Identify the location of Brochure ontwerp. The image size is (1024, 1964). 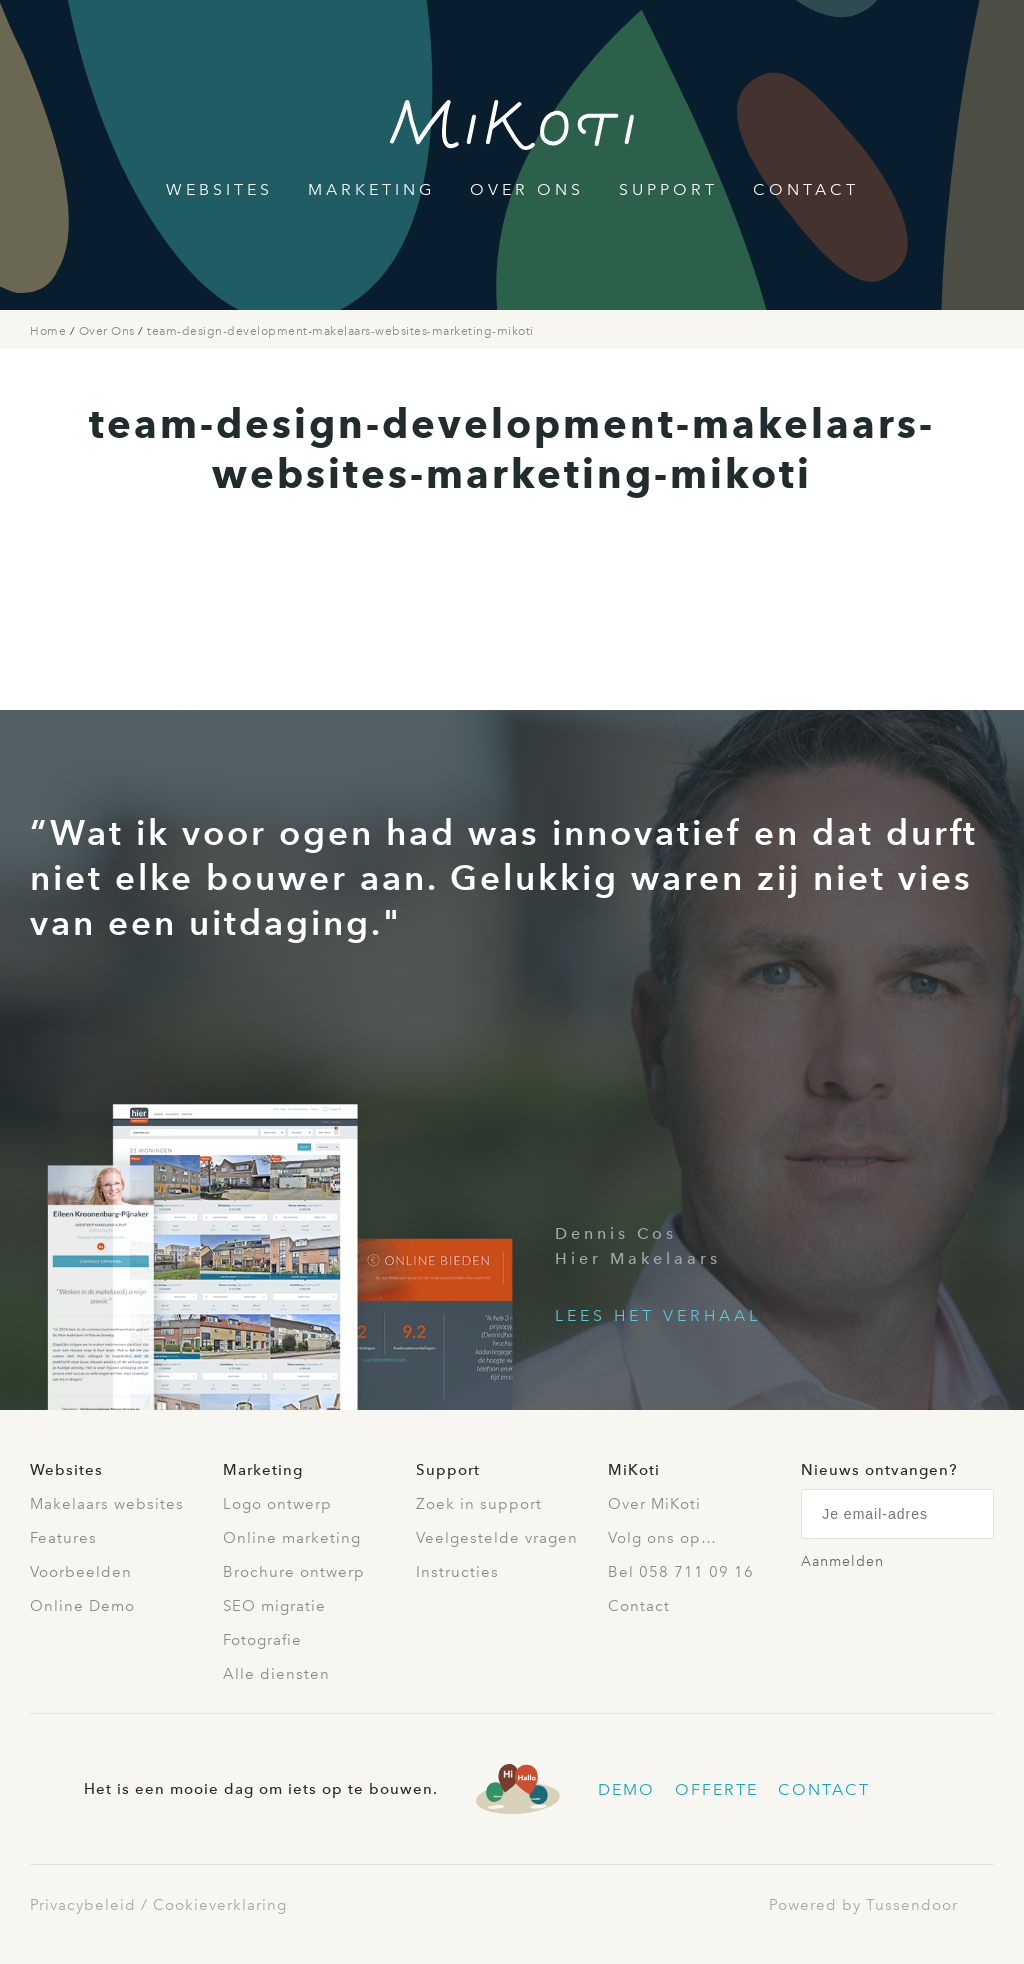
(294, 1572).